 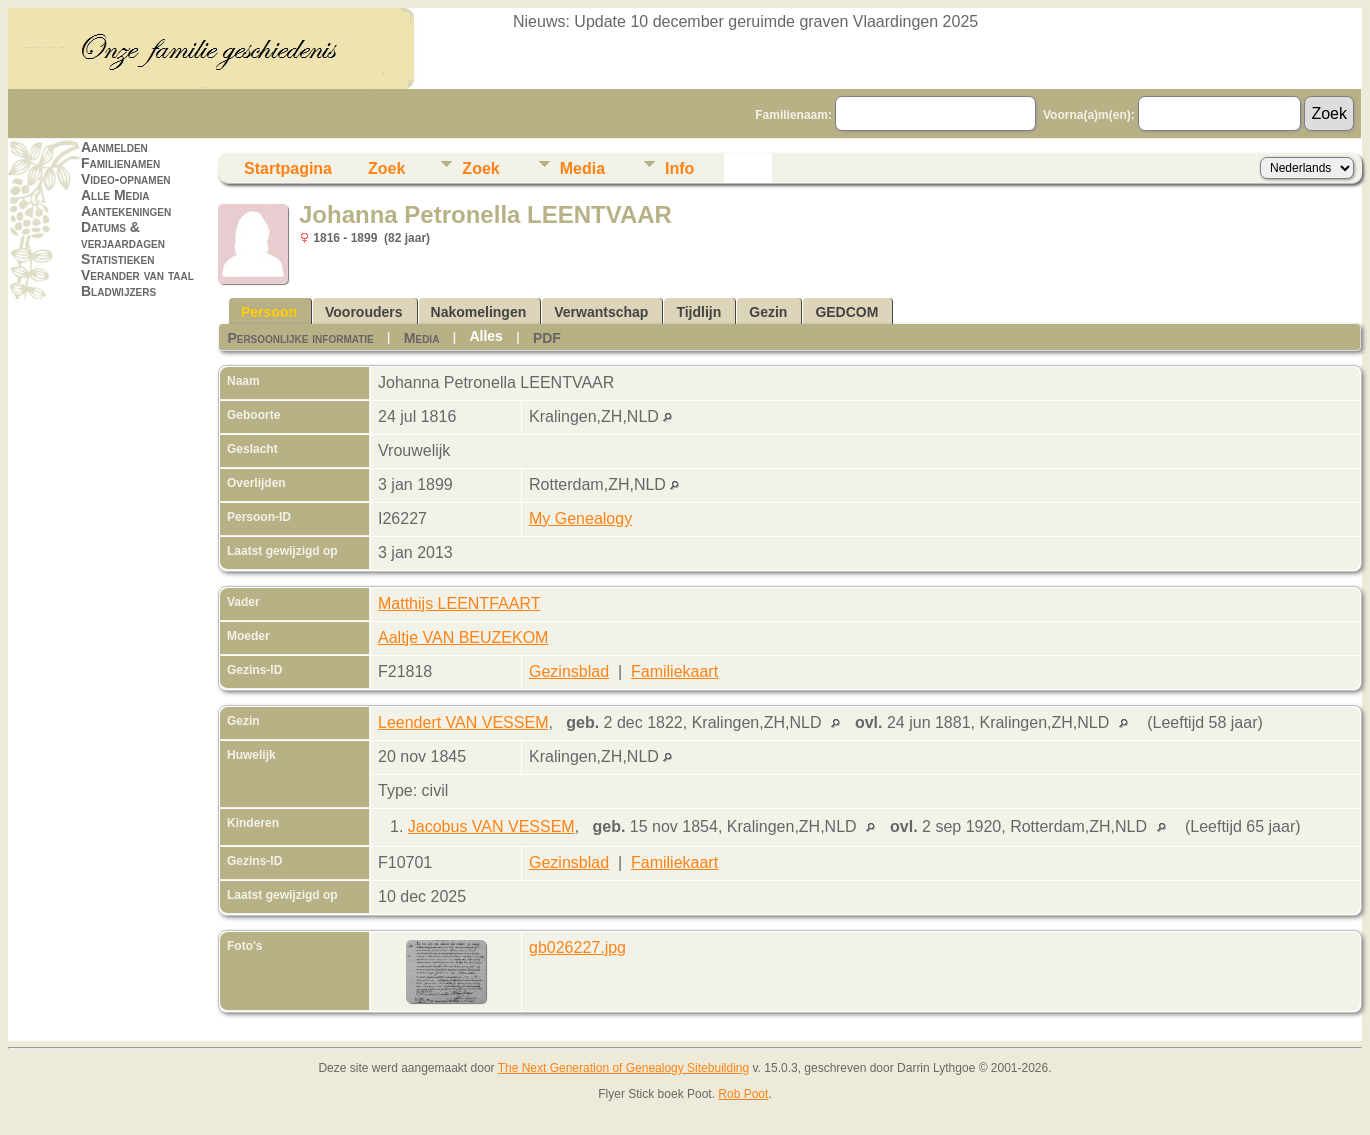 I want to click on Alle Media, so click(x=115, y=195).